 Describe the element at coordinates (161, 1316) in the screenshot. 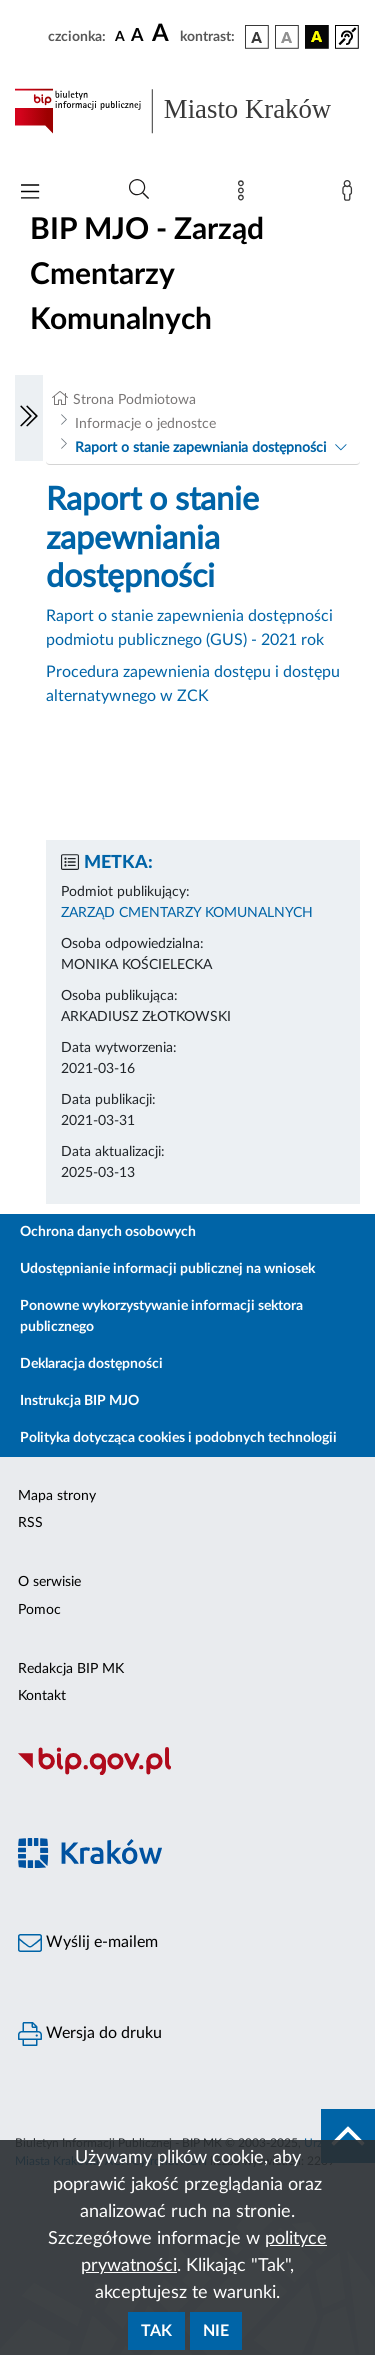

I see `Ponowne wykorzystywanie informacji sektora publicznego` at that location.